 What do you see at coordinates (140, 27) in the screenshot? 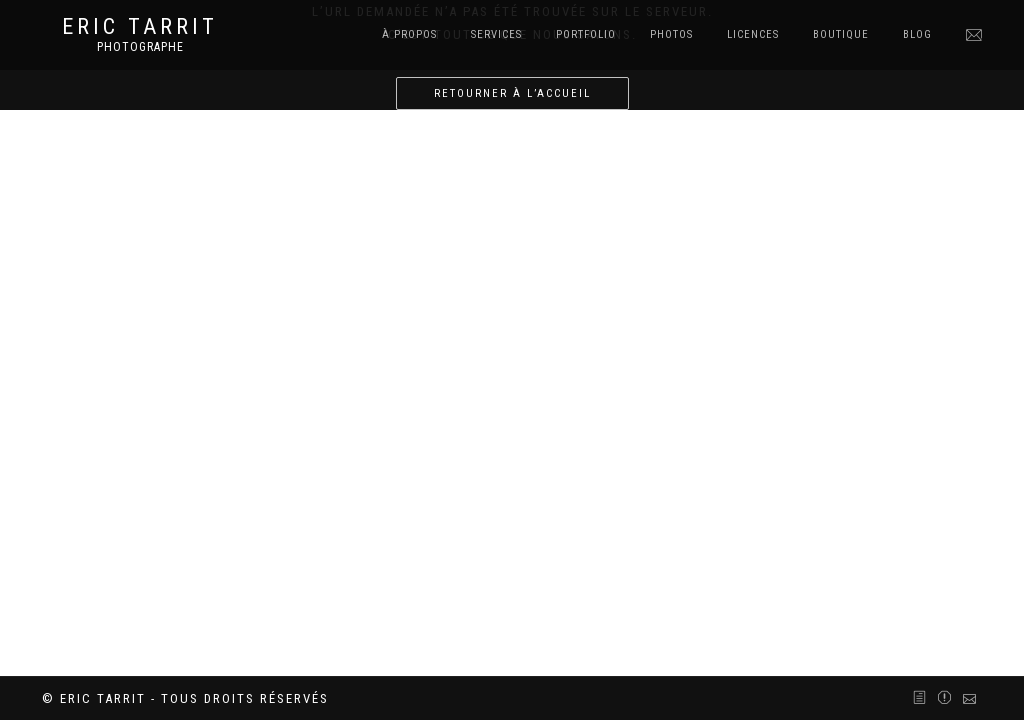
I see `Eric Tarrit` at bounding box center [140, 27].